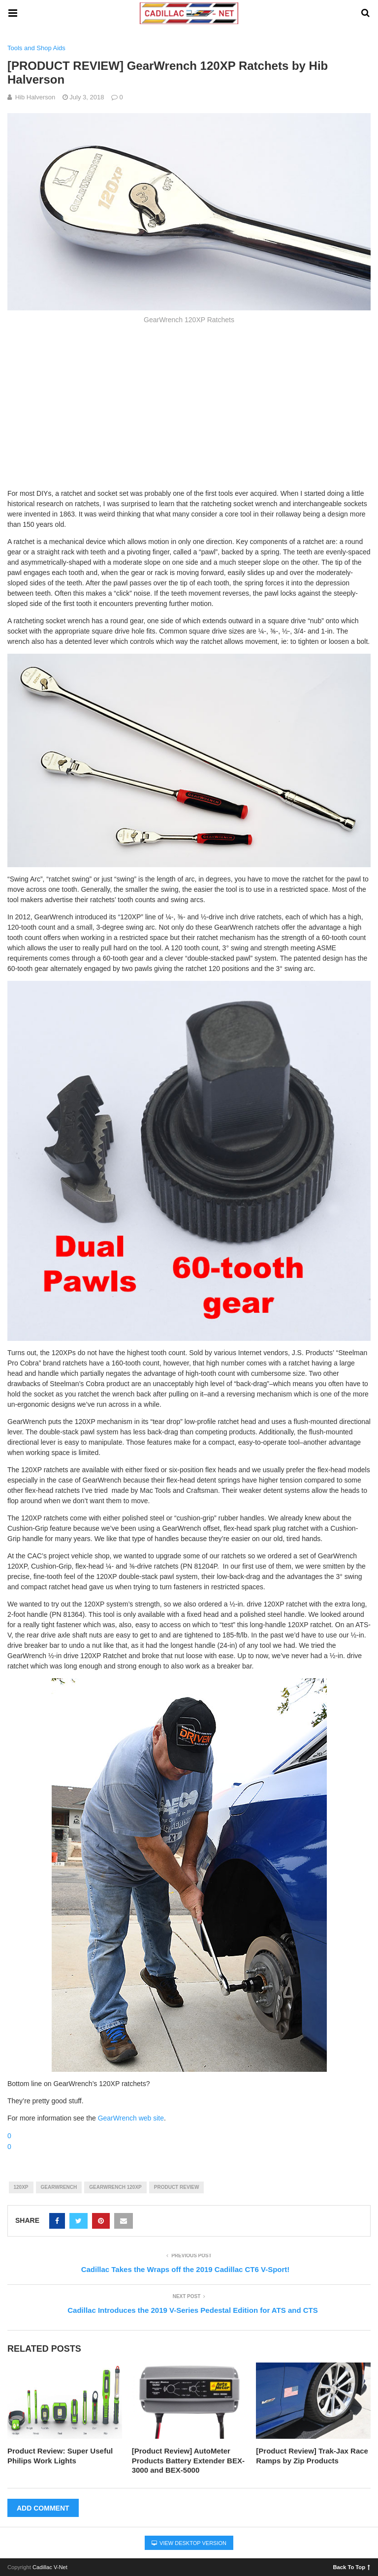 Image resolution: width=378 pixels, height=2576 pixels. I want to click on Back To Top, so click(351, 2566).